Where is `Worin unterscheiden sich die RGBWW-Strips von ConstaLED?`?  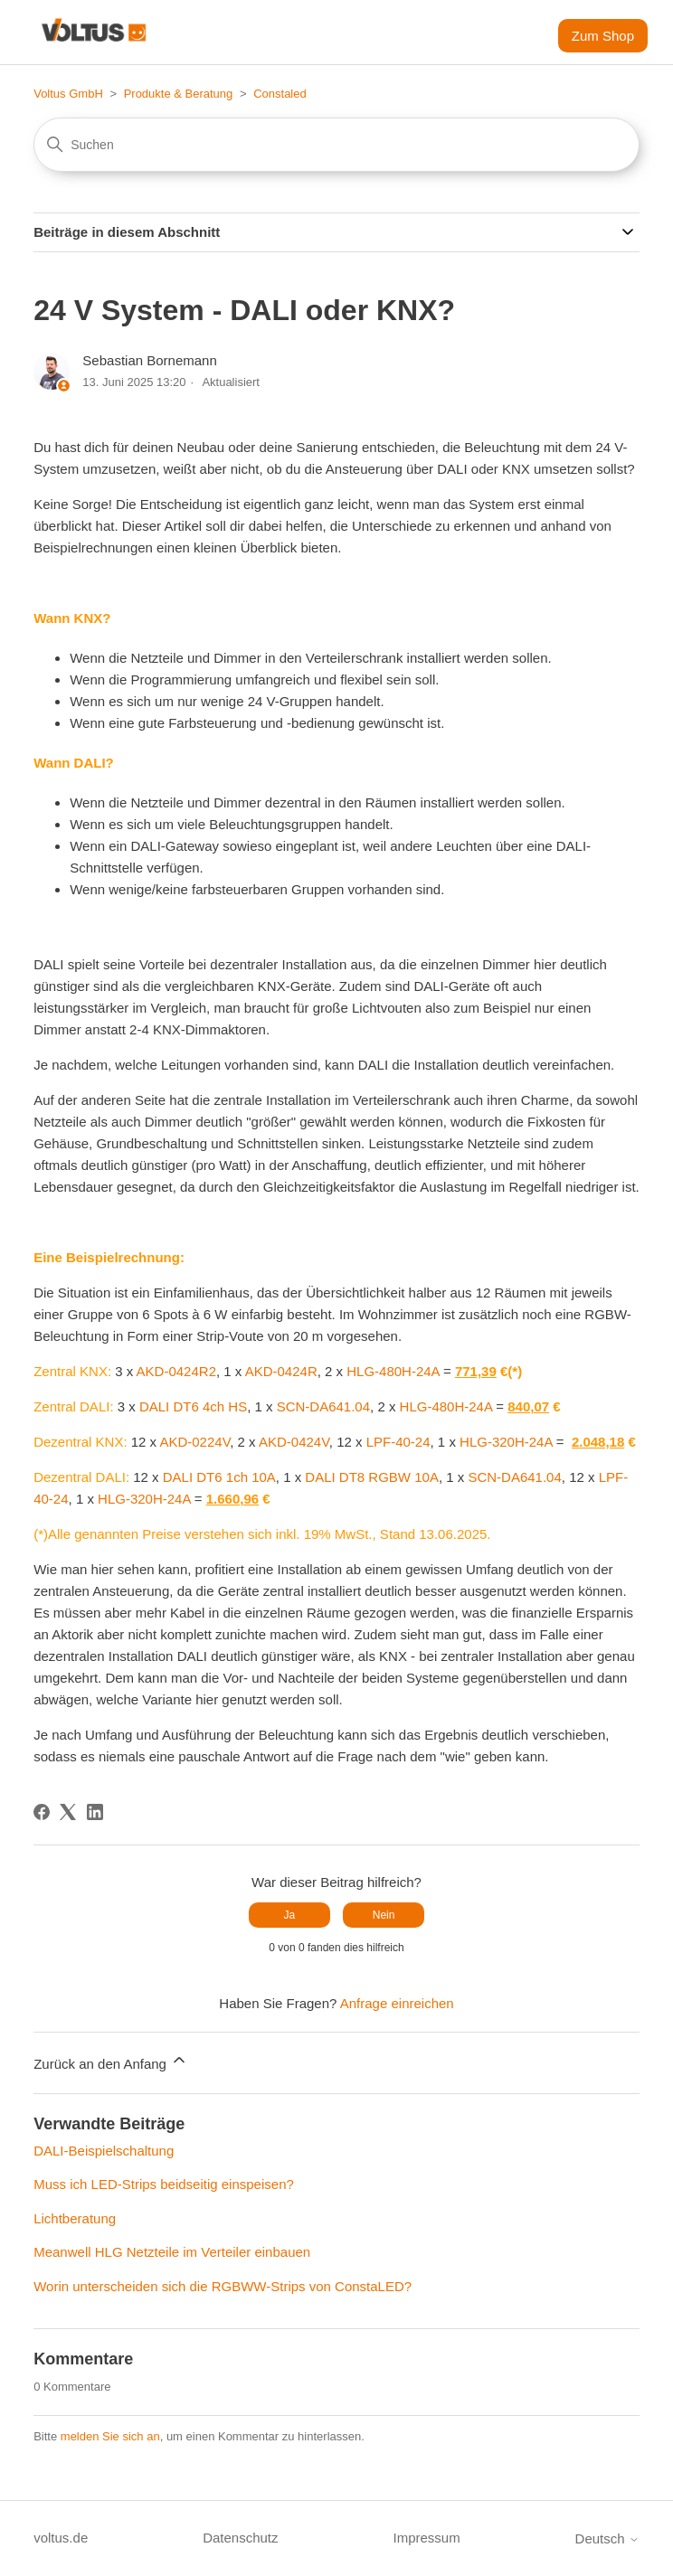 Worin unterscheiden sich die RGBWW-Strips von ConstaLED? is located at coordinates (222, 2286).